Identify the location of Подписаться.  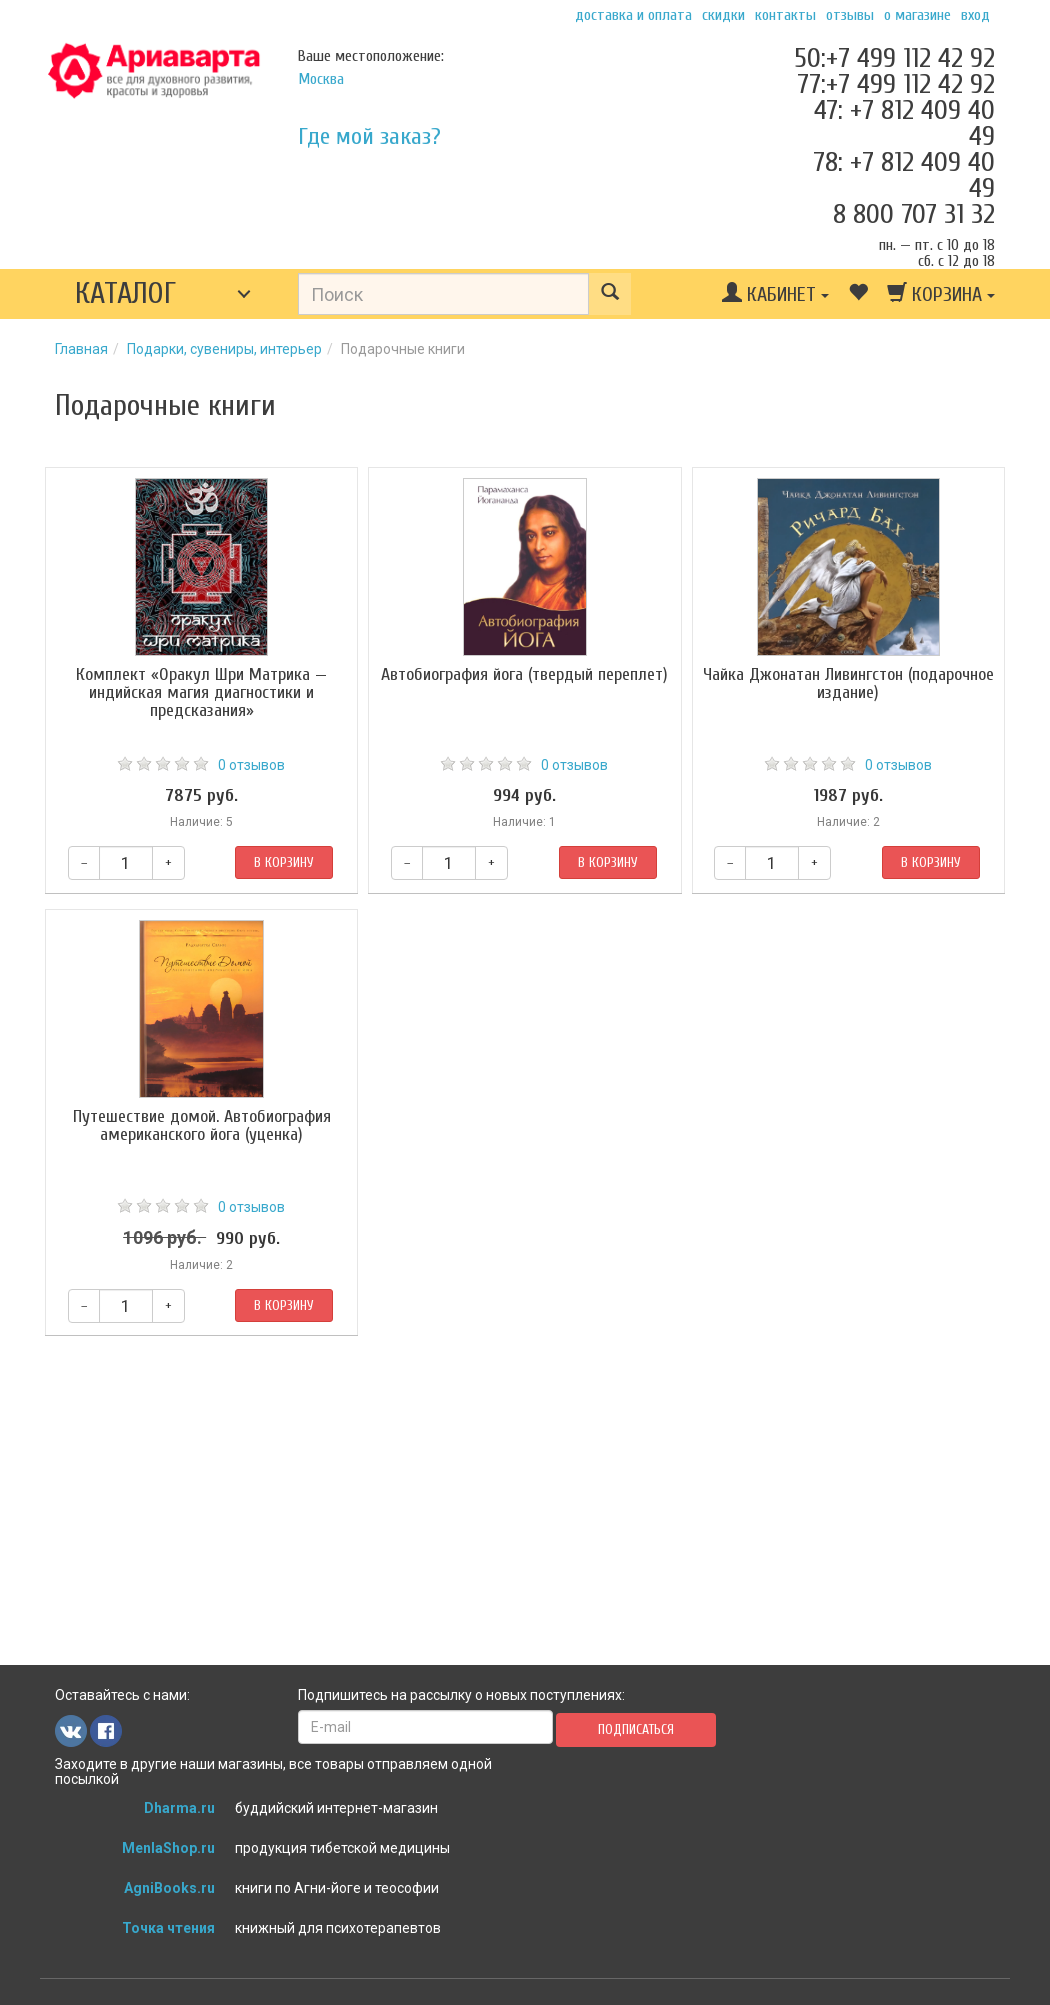
(636, 1729).